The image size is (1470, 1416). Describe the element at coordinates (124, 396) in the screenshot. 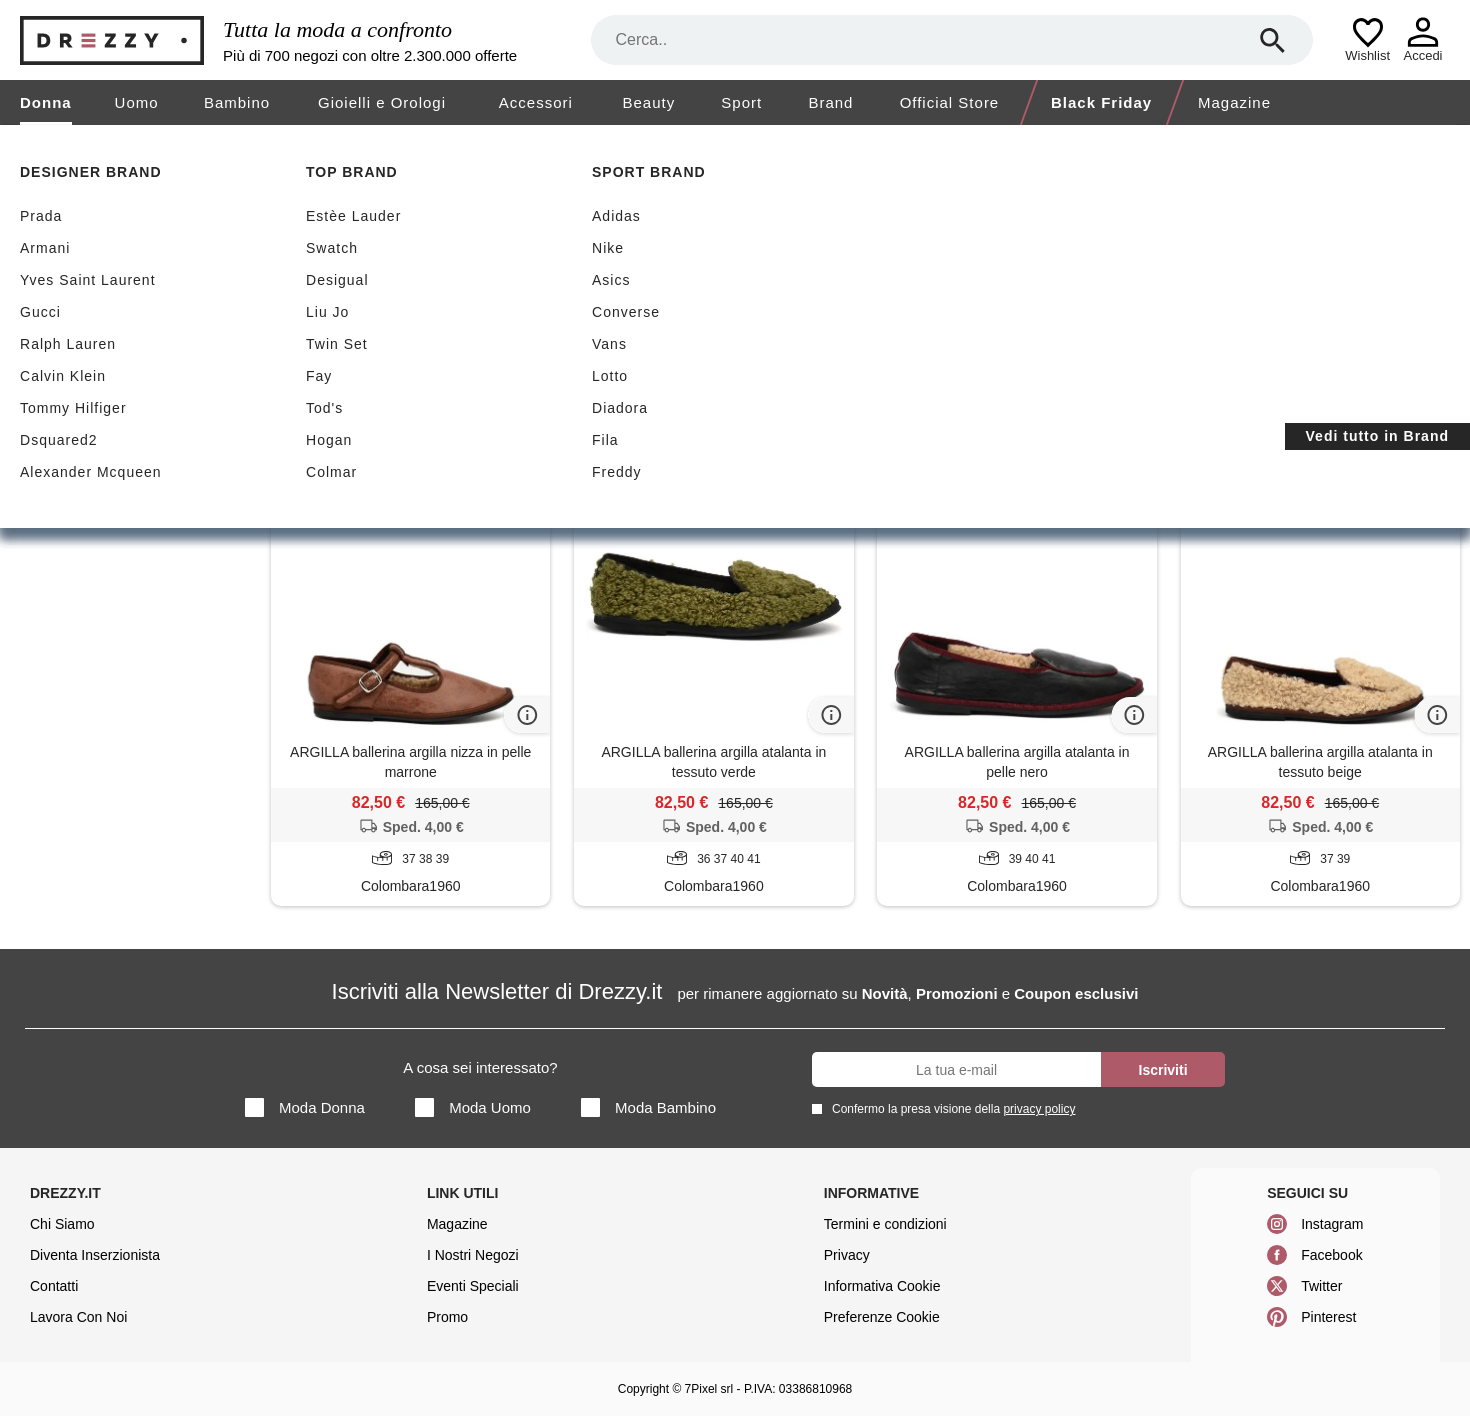

I see `Ballerine` at that location.